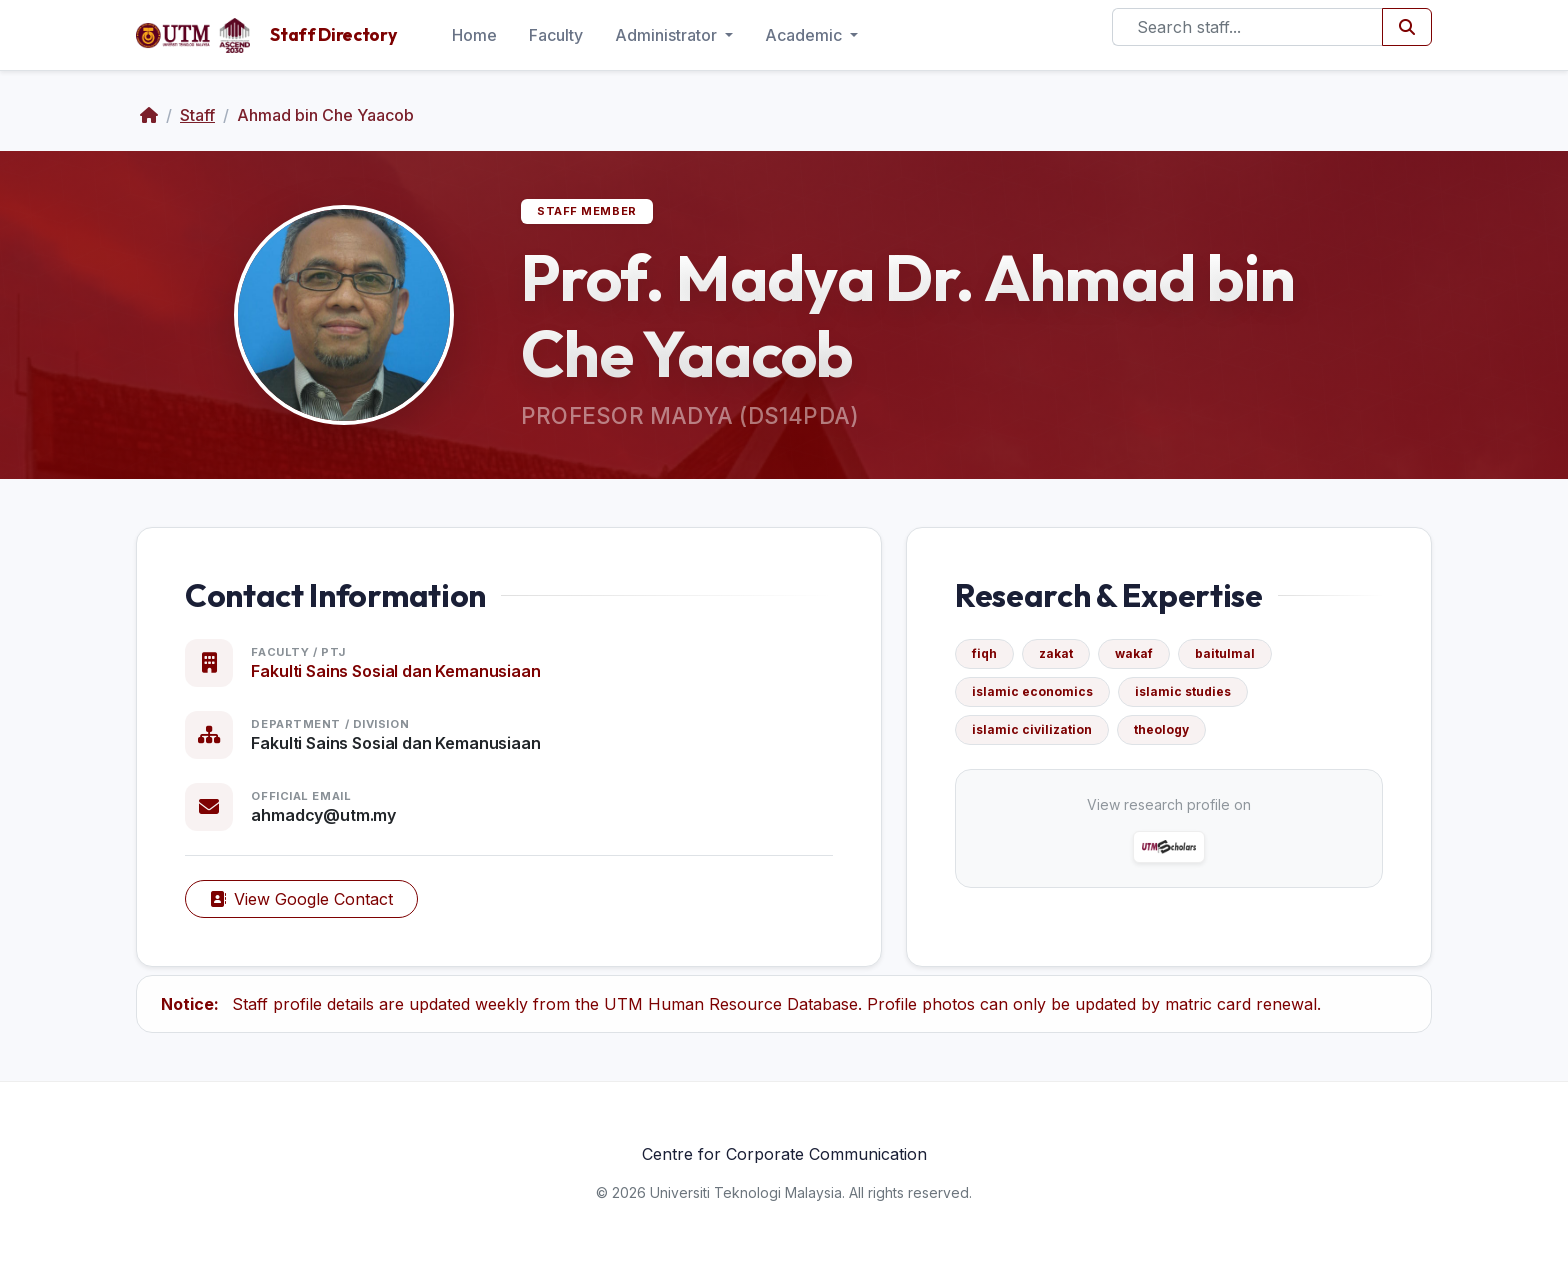 The height and width of the screenshot is (1279, 1568). What do you see at coordinates (556, 35) in the screenshot?
I see `Faculty` at bounding box center [556, 35].